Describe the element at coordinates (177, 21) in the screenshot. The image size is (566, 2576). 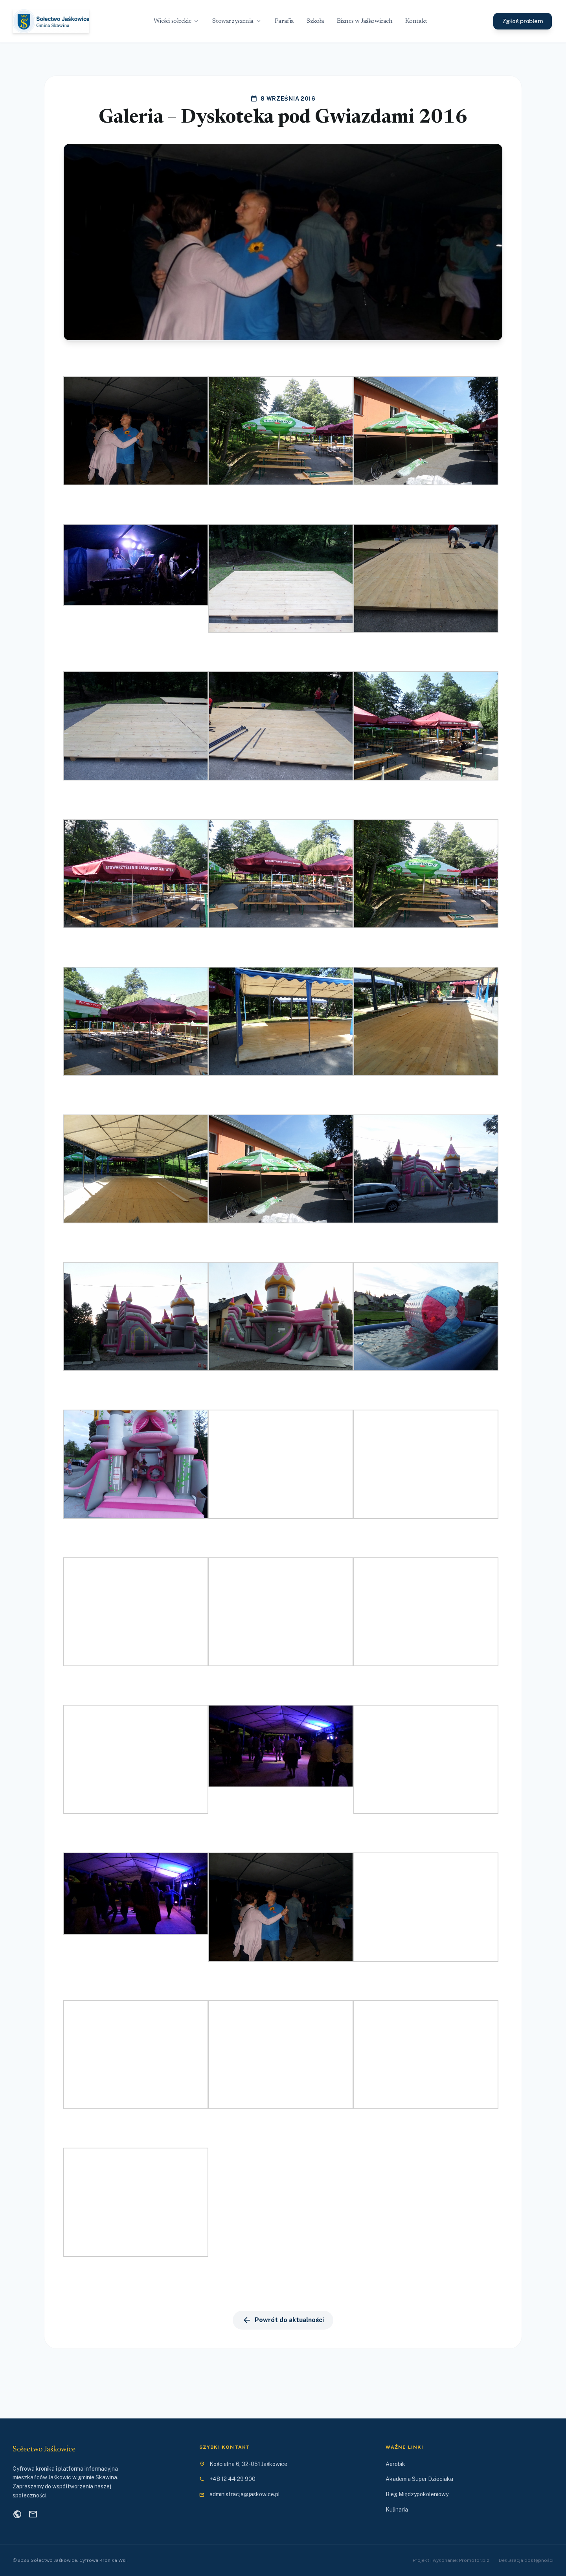
I see `Wieści sołeckie` at that location.